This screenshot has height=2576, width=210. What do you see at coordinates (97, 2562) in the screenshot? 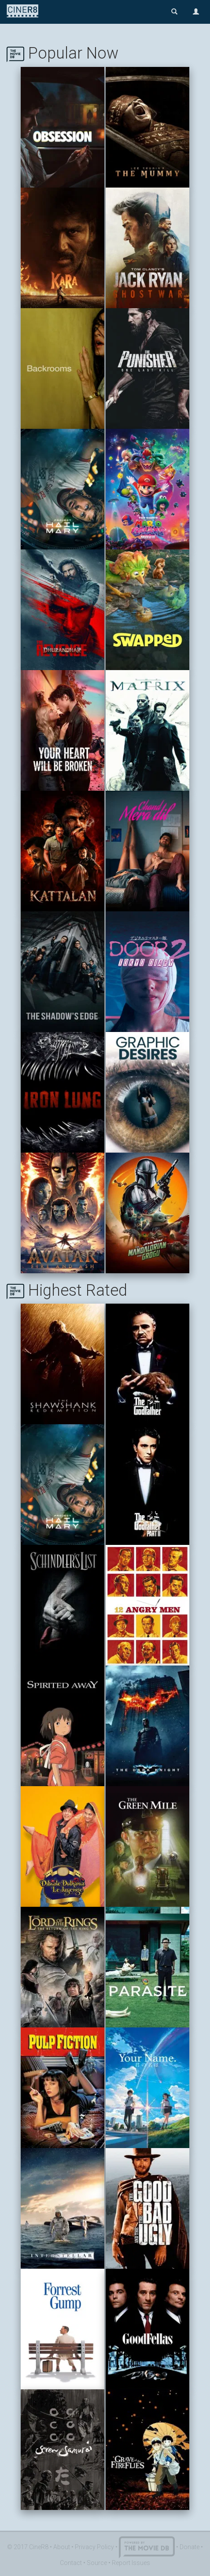
I see `Source` at bounding box center [97, 2562].